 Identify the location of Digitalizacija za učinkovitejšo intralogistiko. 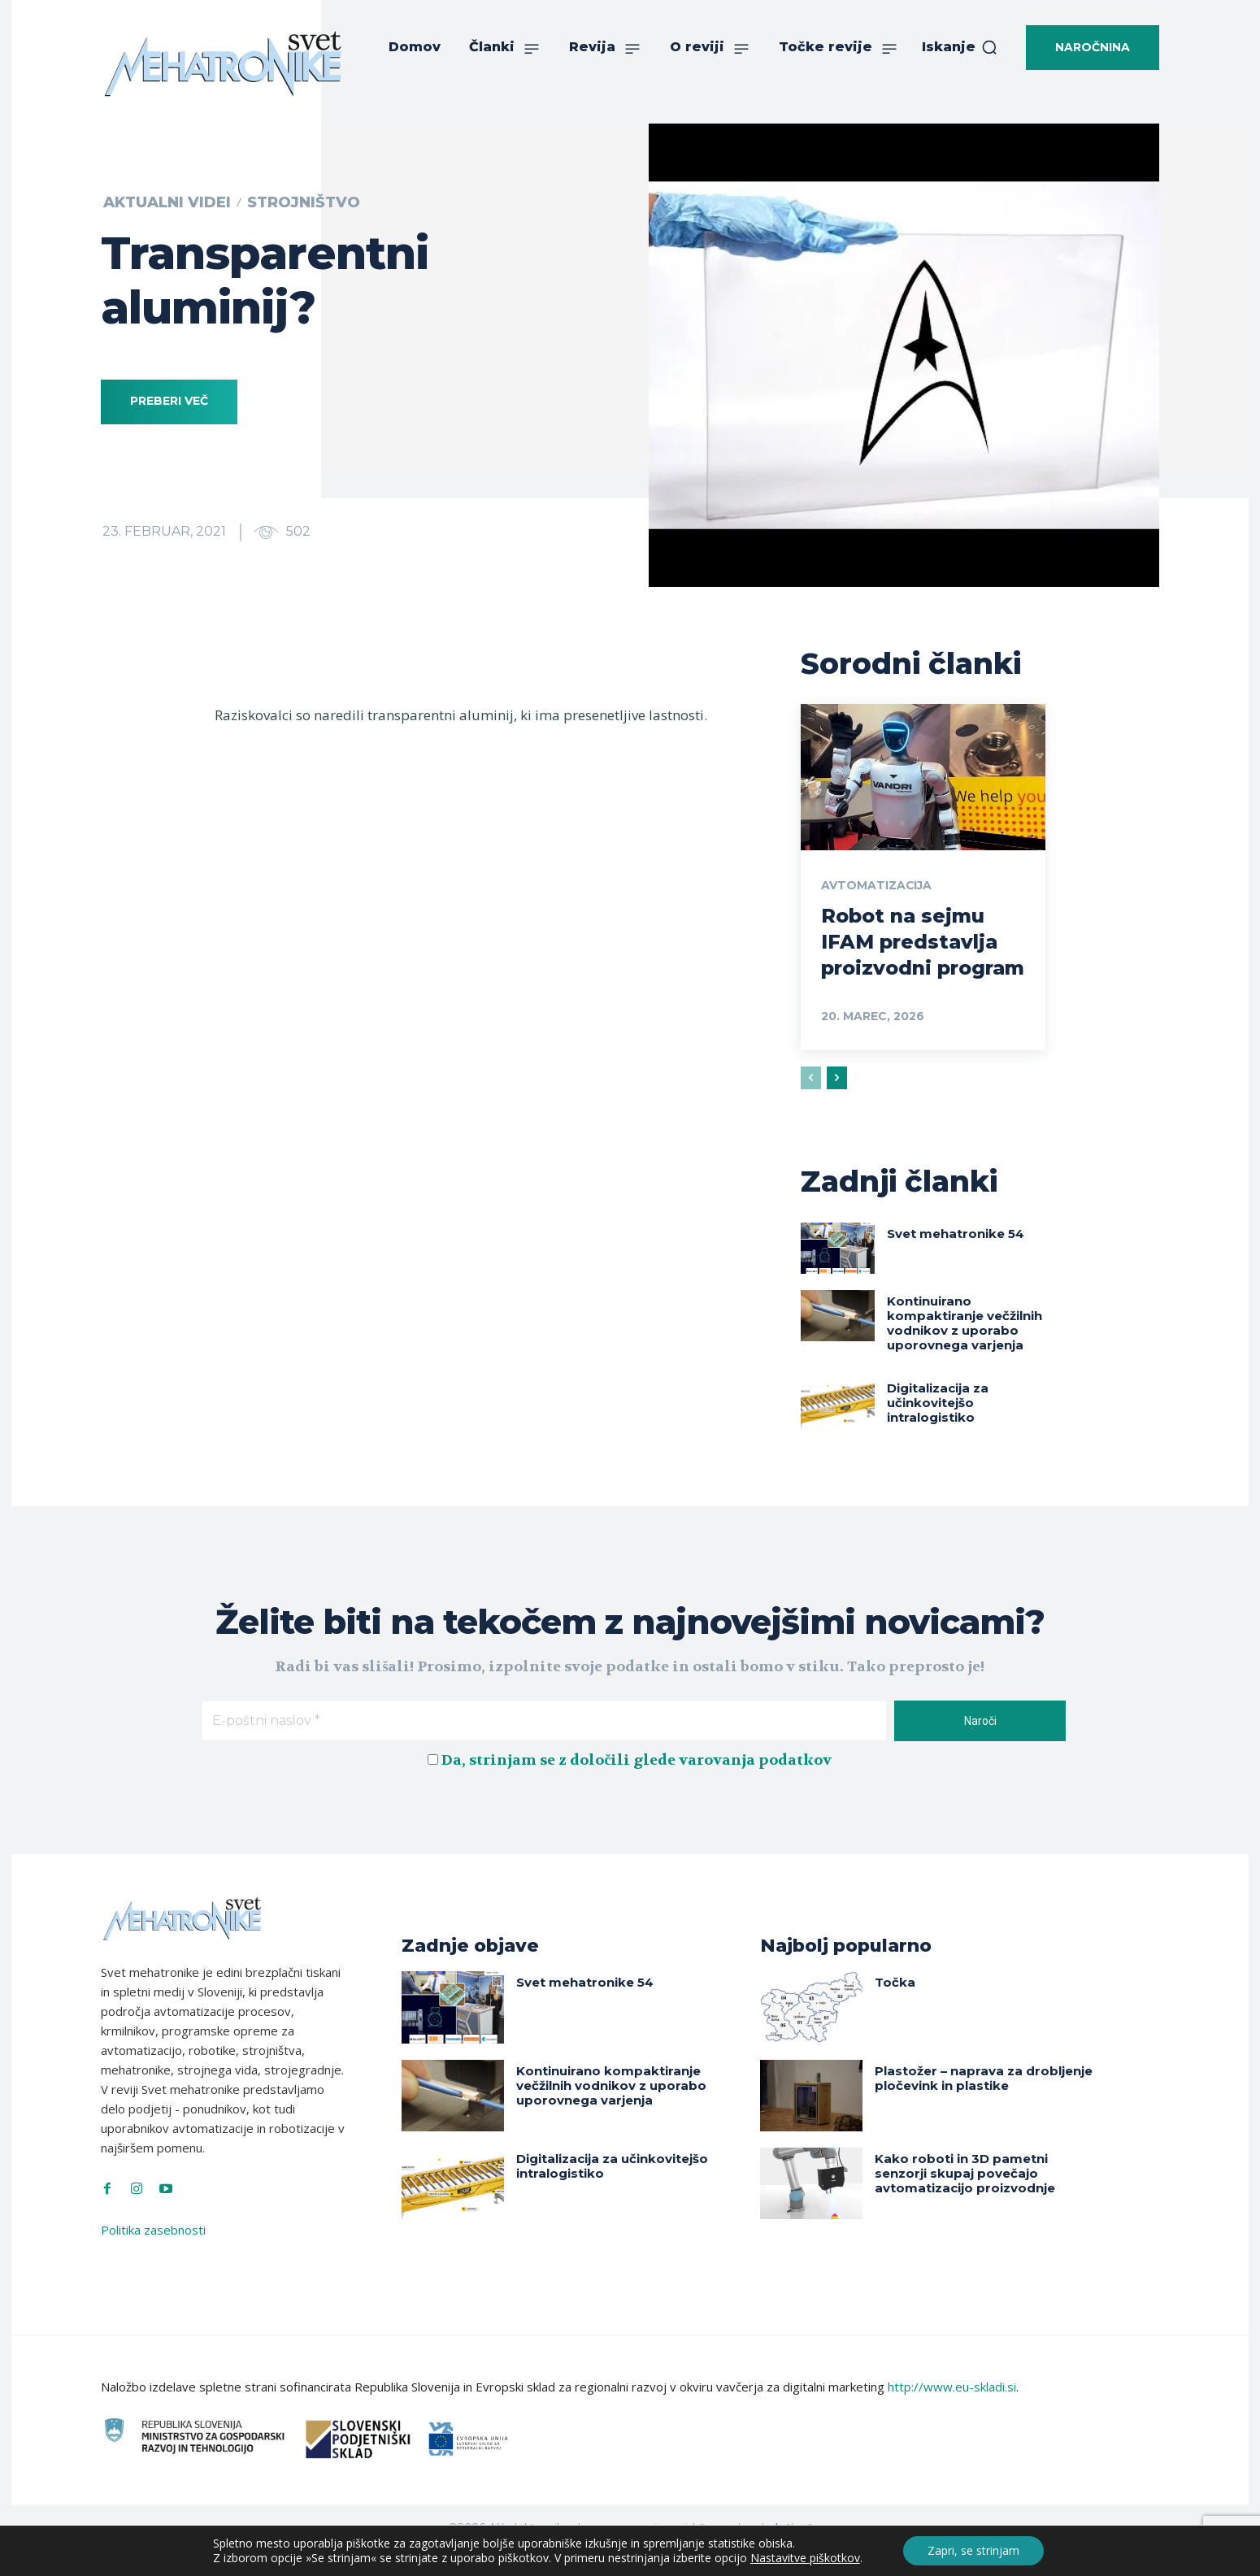
(937, 1426).